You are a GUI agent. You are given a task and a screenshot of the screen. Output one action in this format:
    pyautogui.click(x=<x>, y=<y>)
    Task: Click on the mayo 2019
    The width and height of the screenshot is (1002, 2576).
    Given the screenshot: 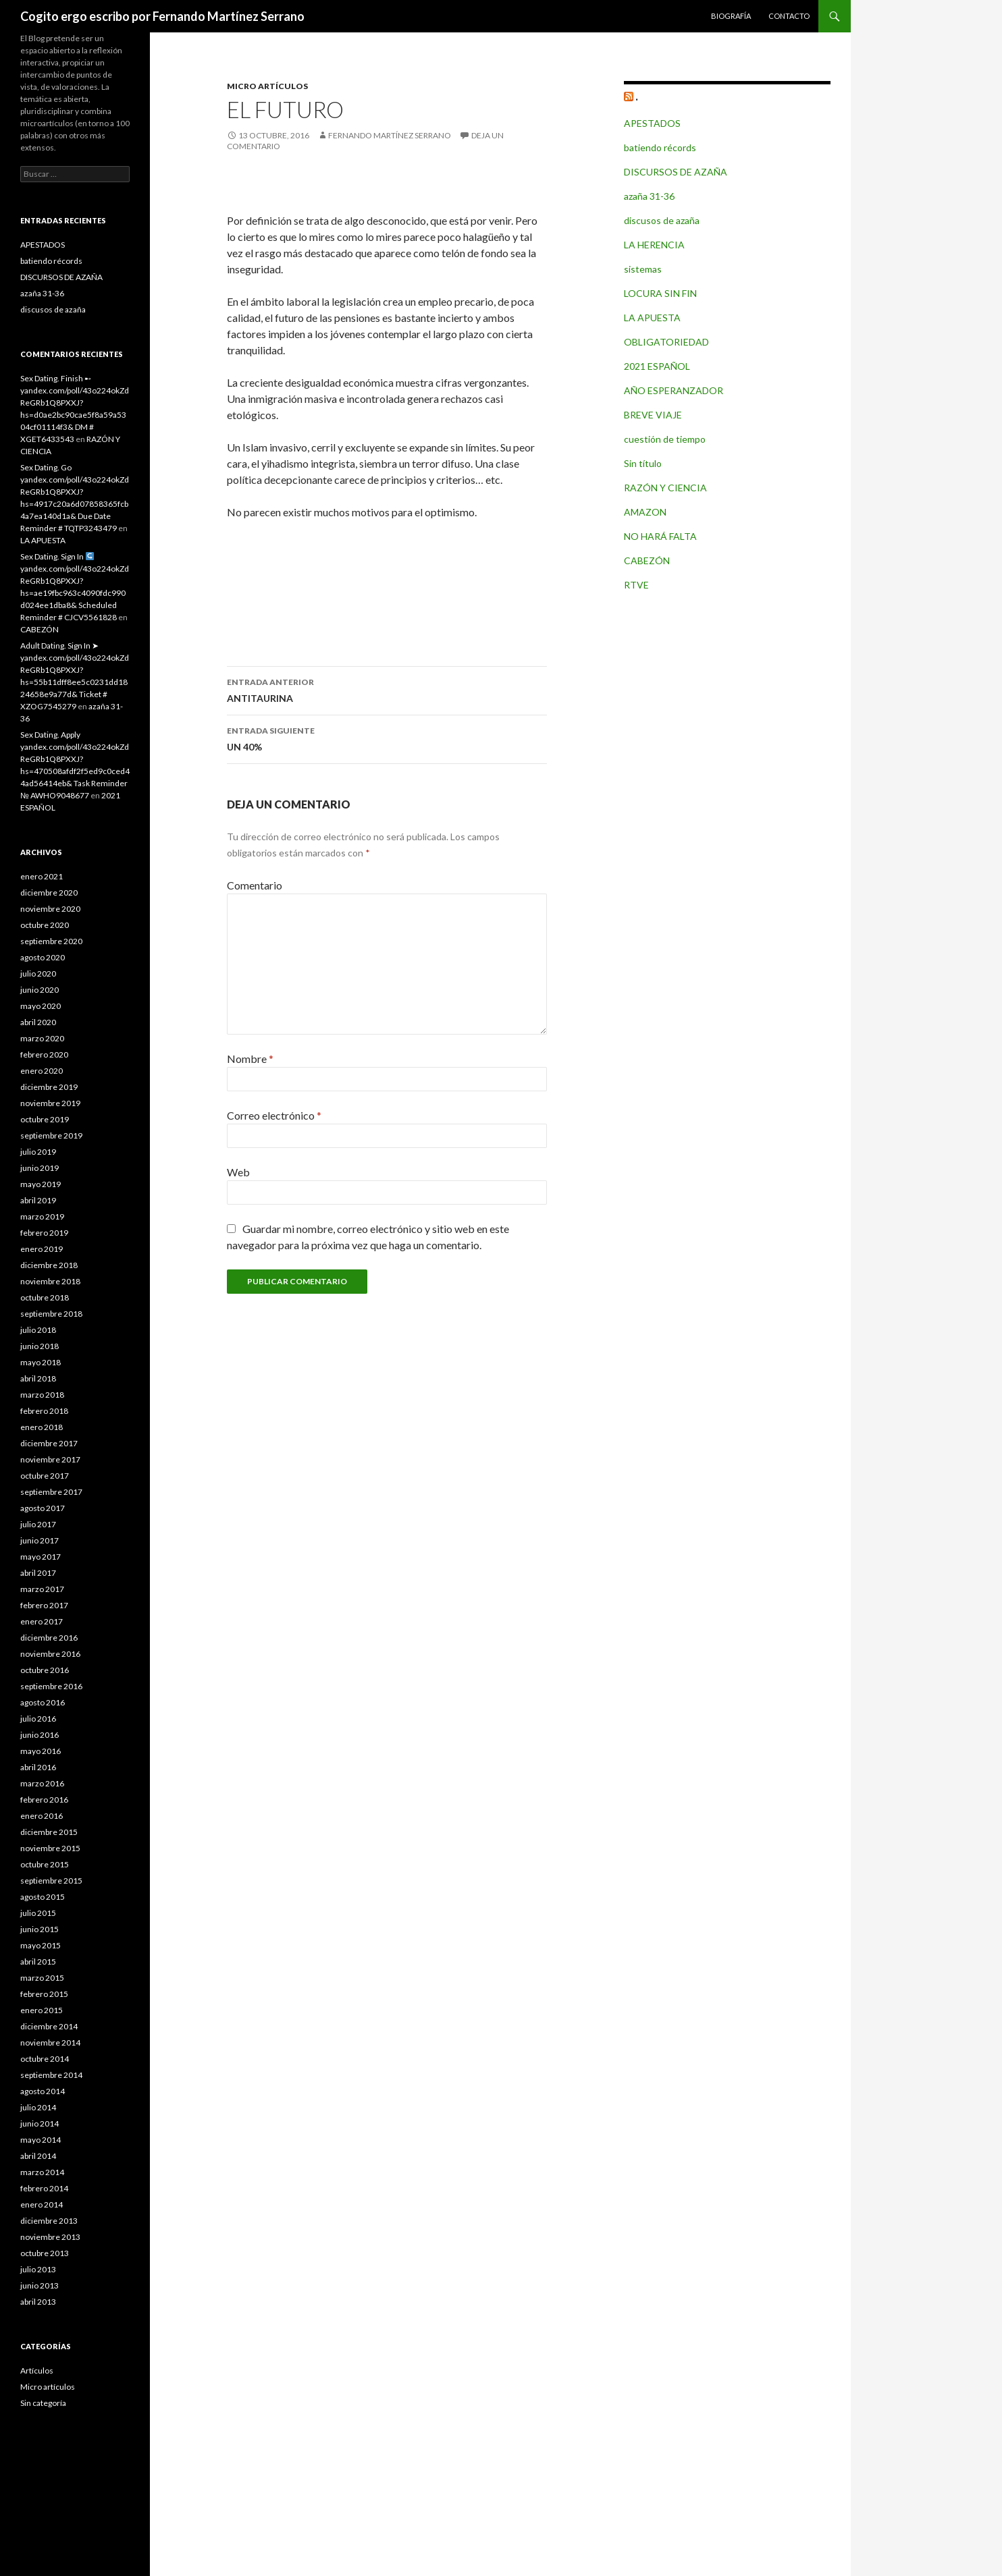 What is the action you would take?
    pyautogui.click(x=40, y=1184)
    